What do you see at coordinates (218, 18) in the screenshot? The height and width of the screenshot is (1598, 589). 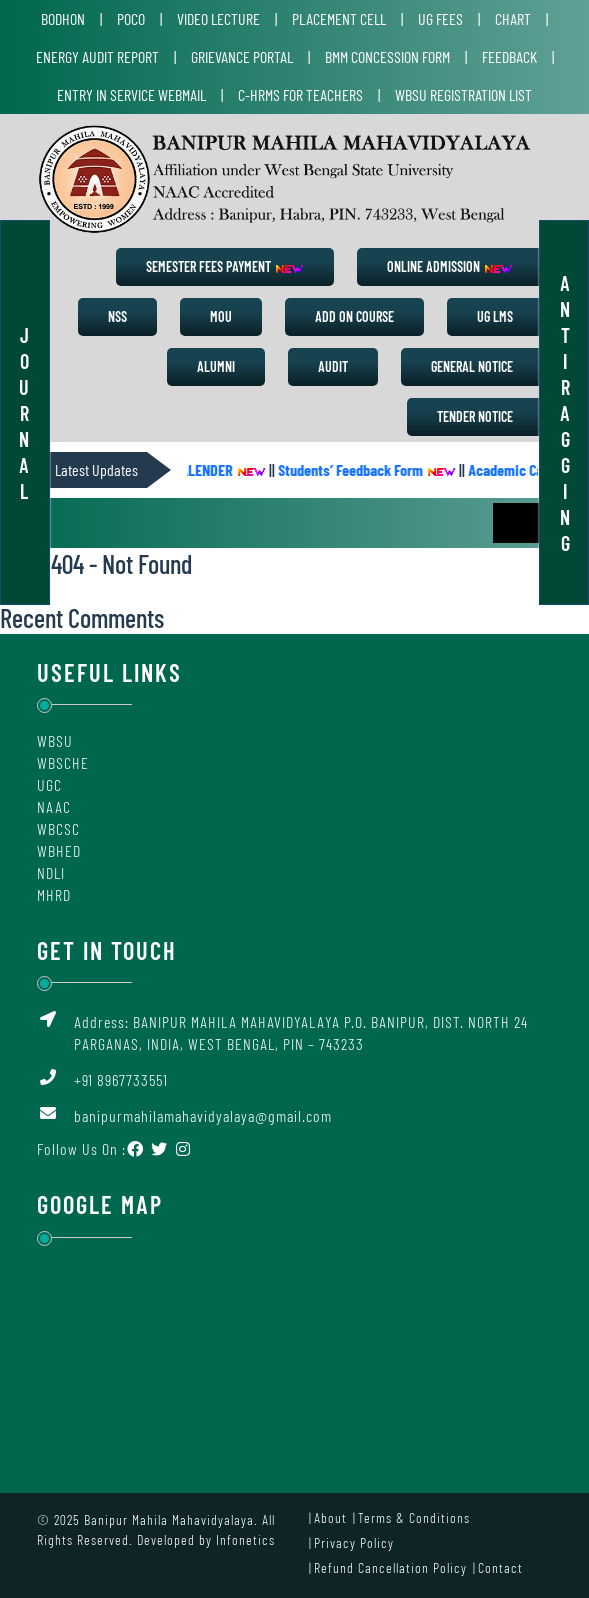 I see `Video Lecture` at bounding box center [218, 18].